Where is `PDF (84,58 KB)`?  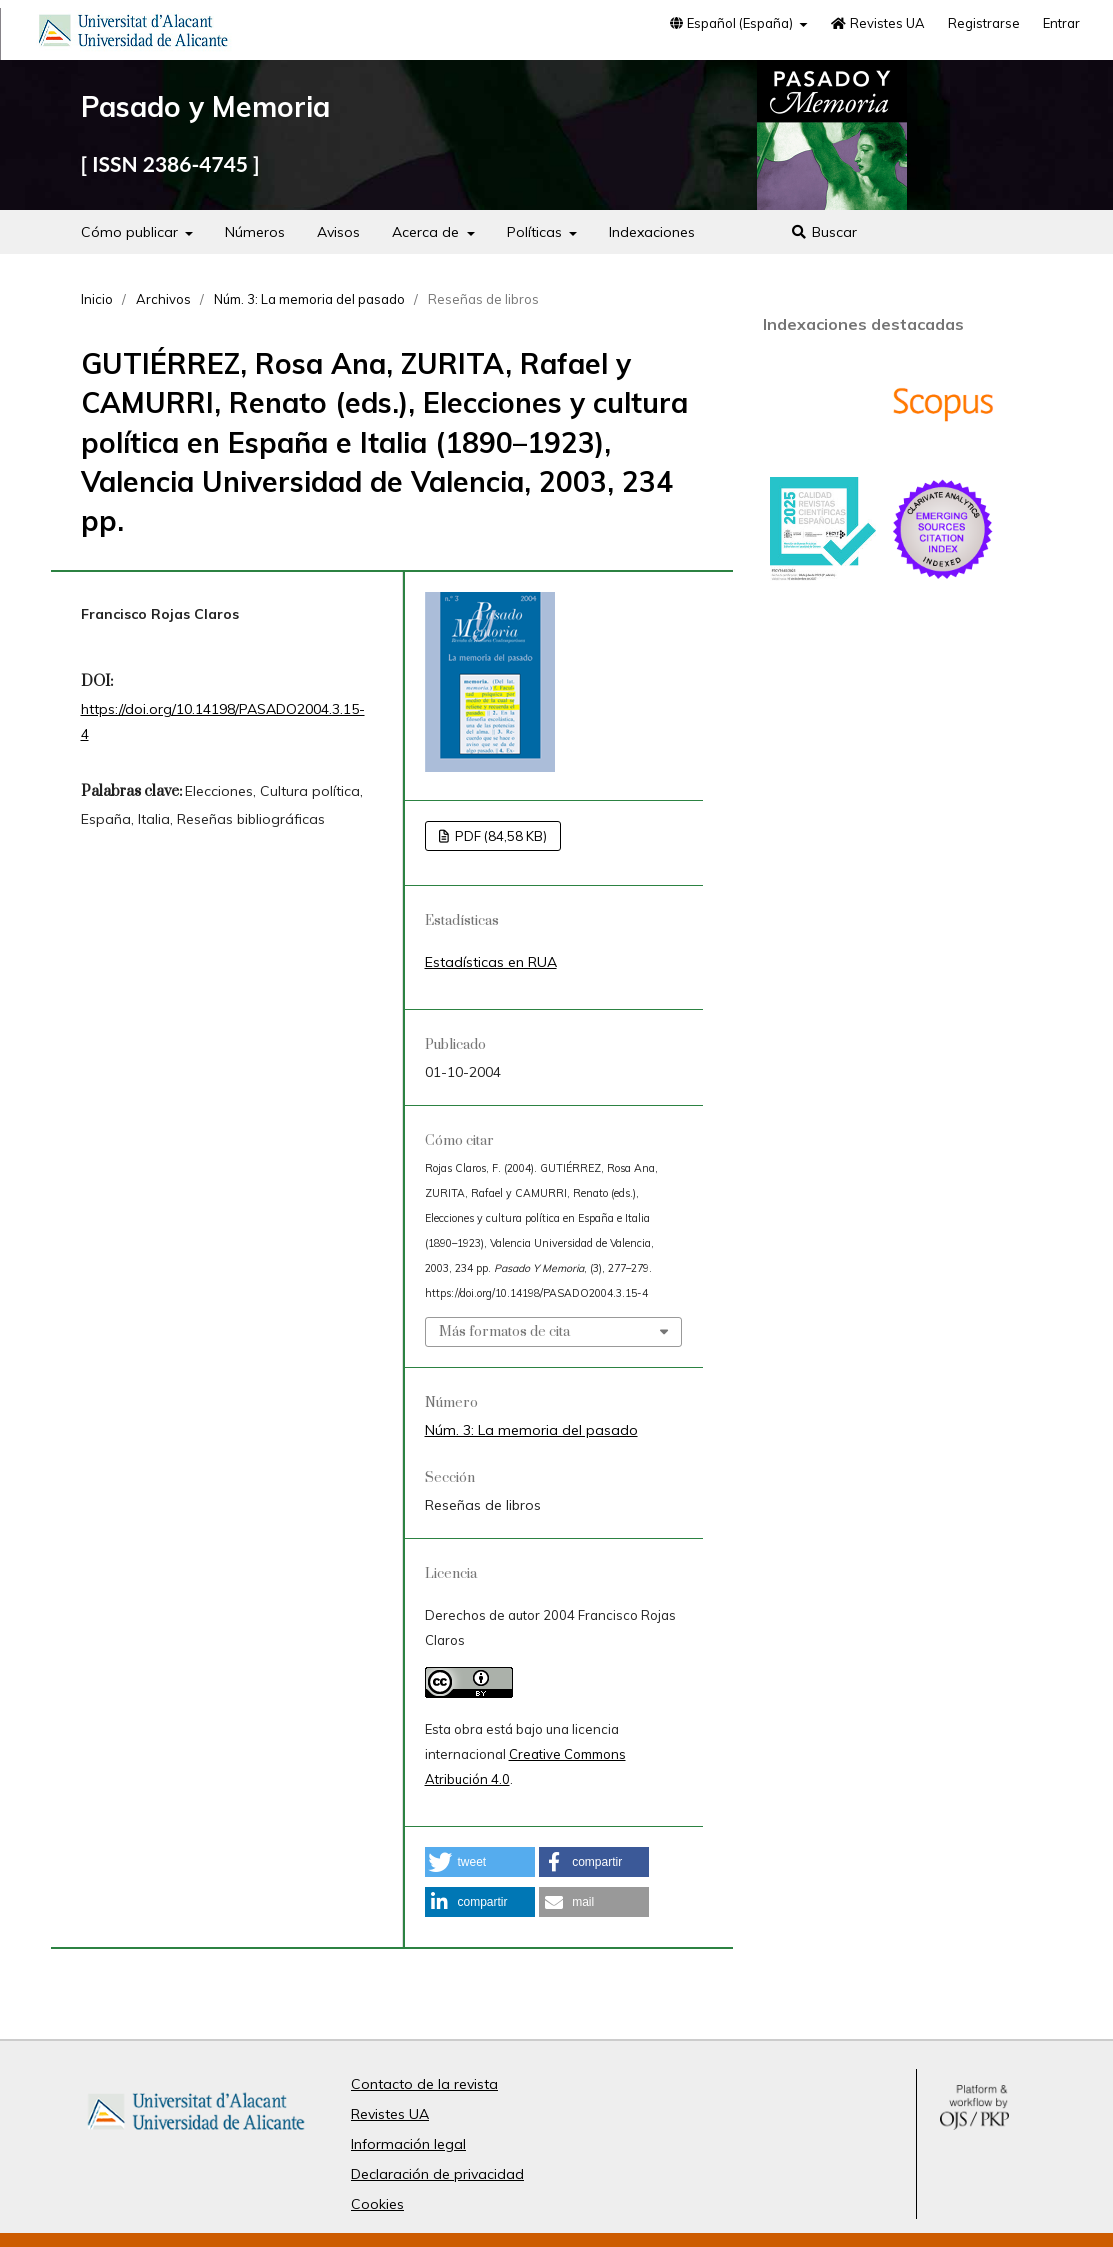
PDF (84,58 KB) is located at coordinates (499, 836).